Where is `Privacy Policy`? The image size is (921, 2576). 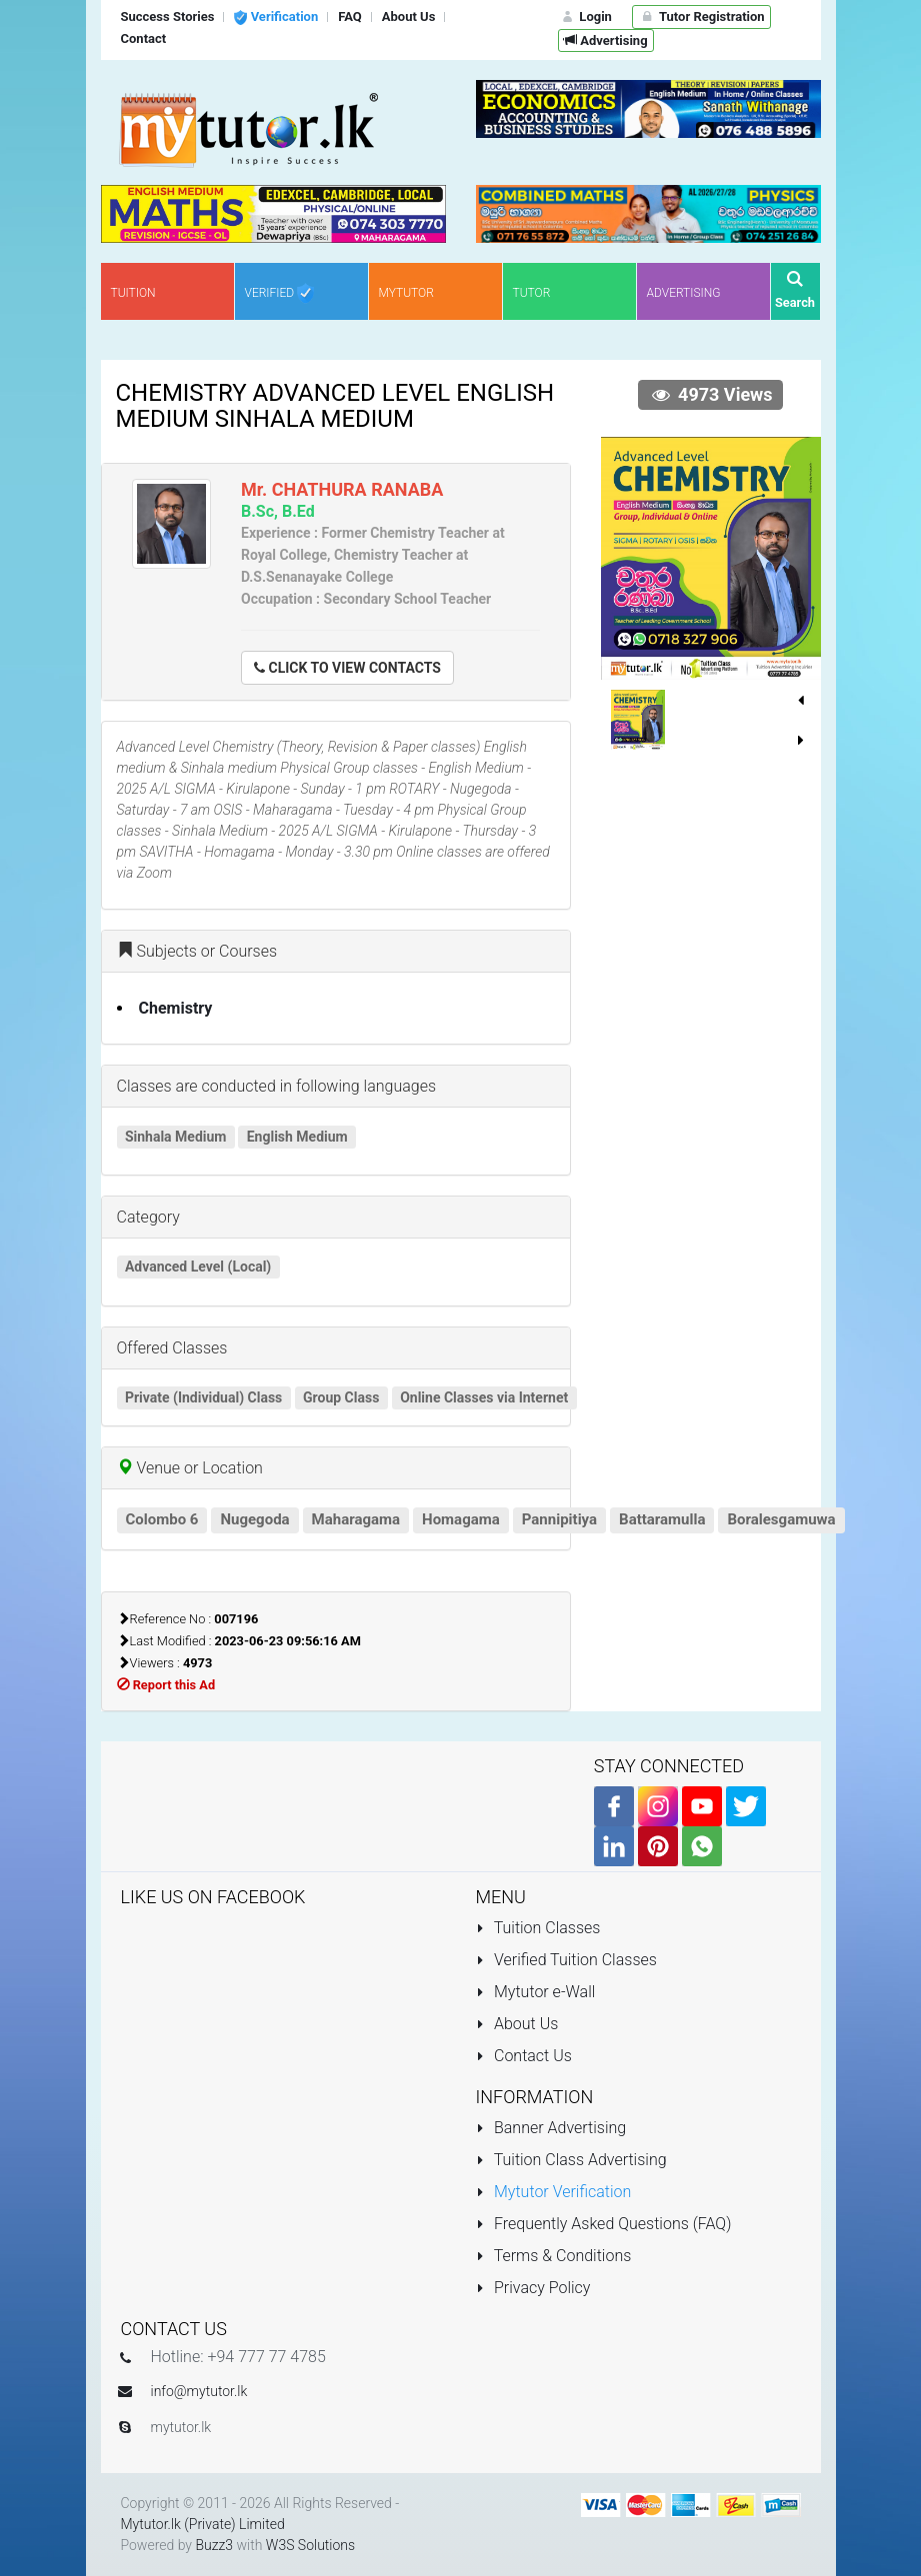 Privacy Policy is located at coordinates (533, 2287).